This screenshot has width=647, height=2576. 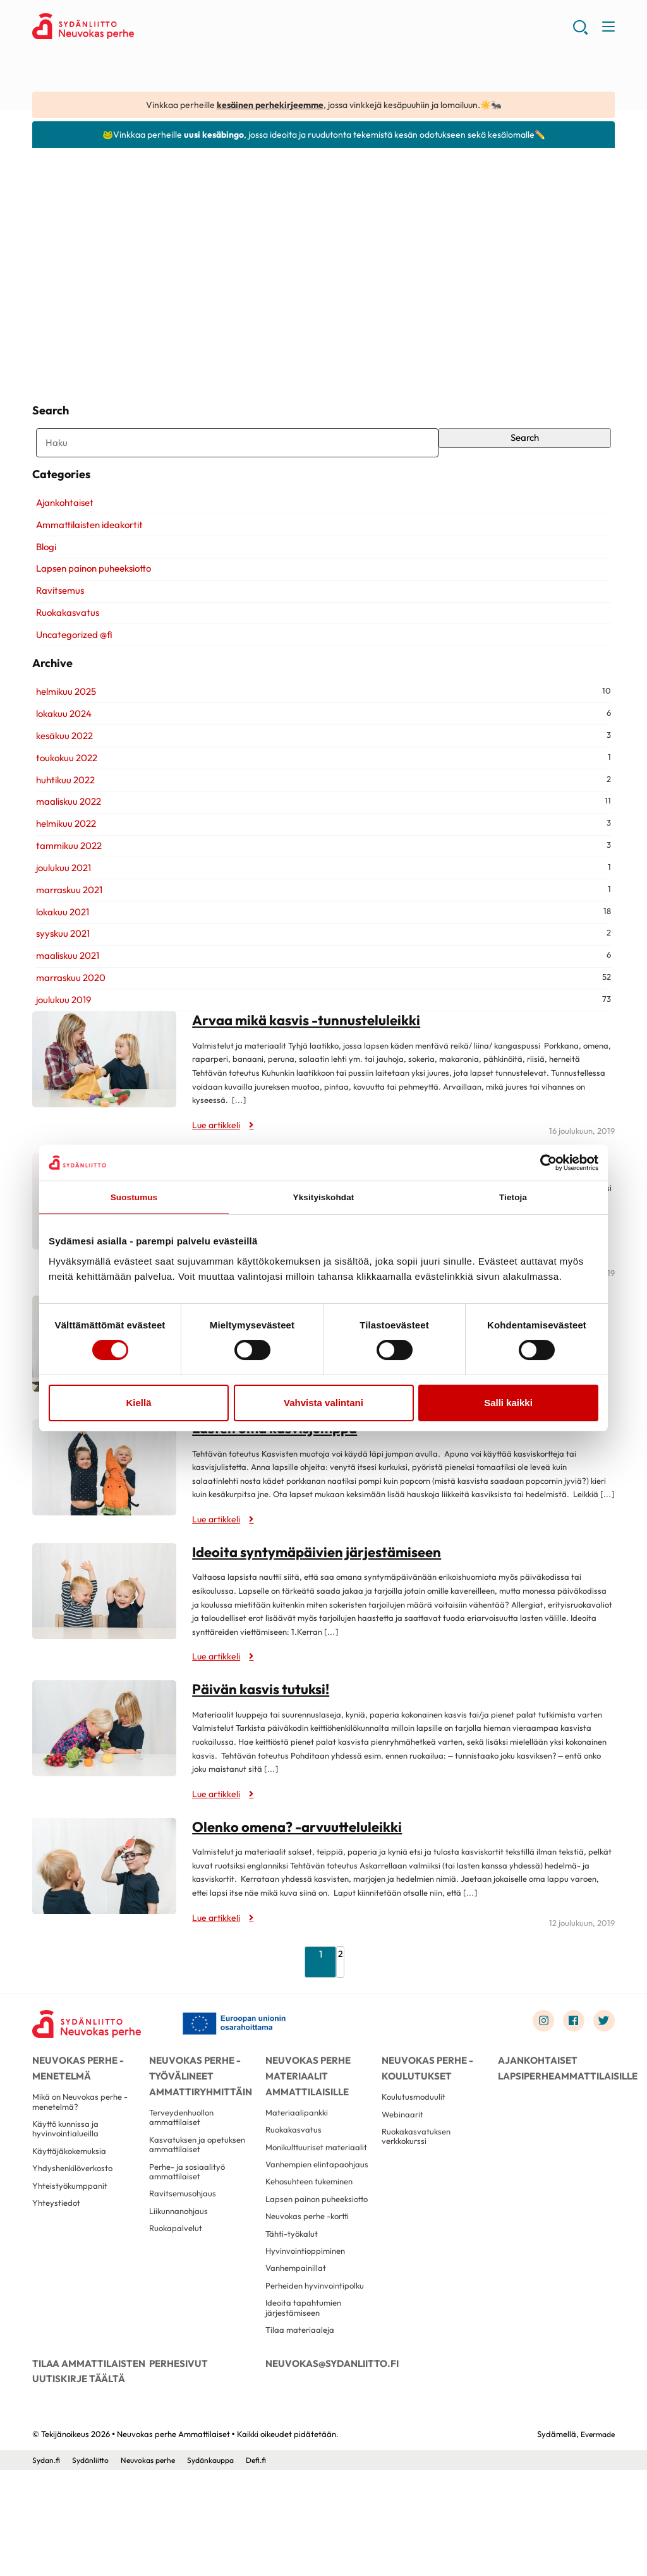 What do you see at coordinates (310, 2304) in the screenshot?
I see `Neuvokas perhe -kortti` at bounding box center [310, 2304].